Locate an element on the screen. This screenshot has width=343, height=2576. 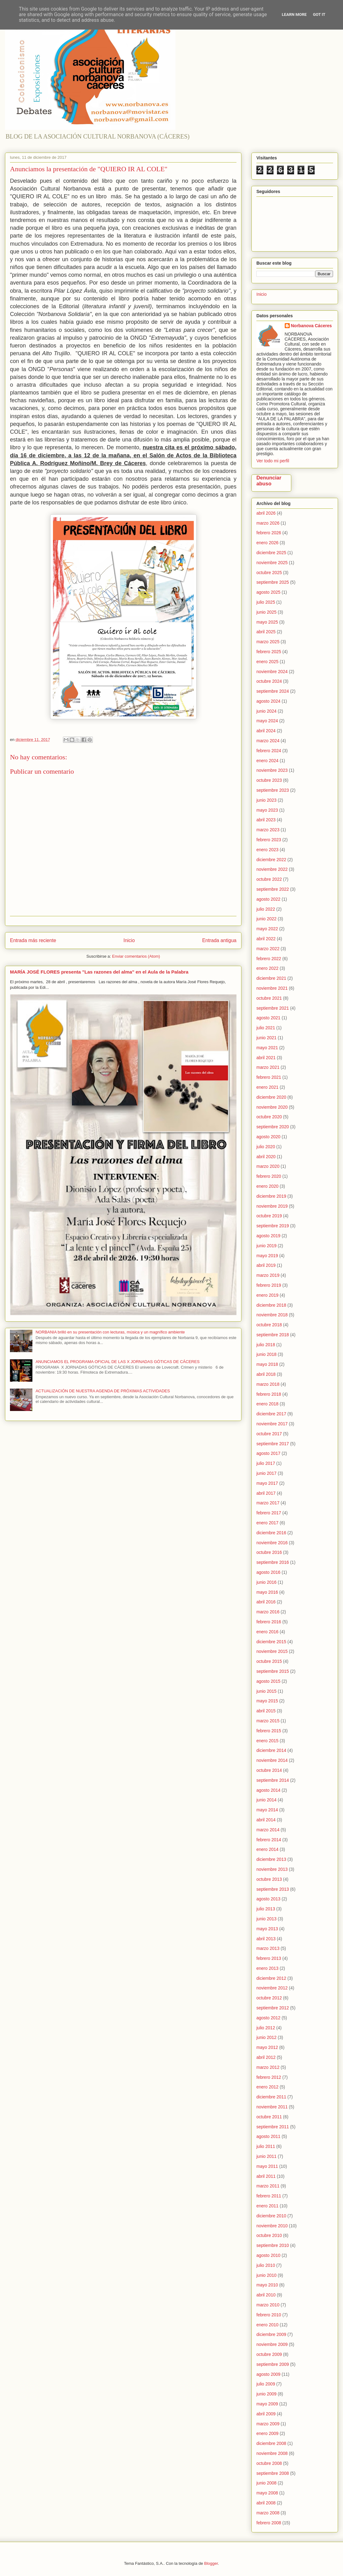
noviembre 2018 is located at coordinates (272, 1314).